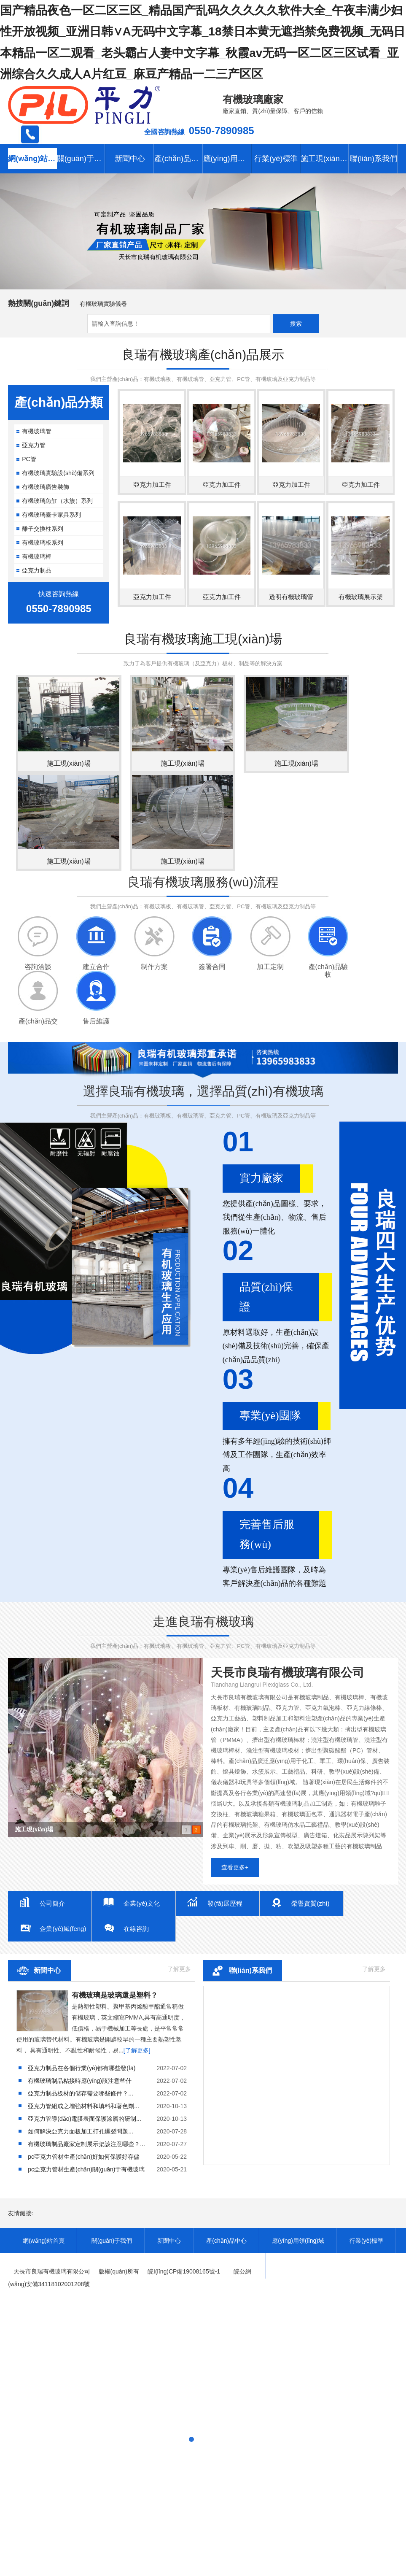 The width and height of the screenshot is (406, 2576). Describe the element at coordinates (270, 966) in the screenshot. I see `加工定制` at that location.